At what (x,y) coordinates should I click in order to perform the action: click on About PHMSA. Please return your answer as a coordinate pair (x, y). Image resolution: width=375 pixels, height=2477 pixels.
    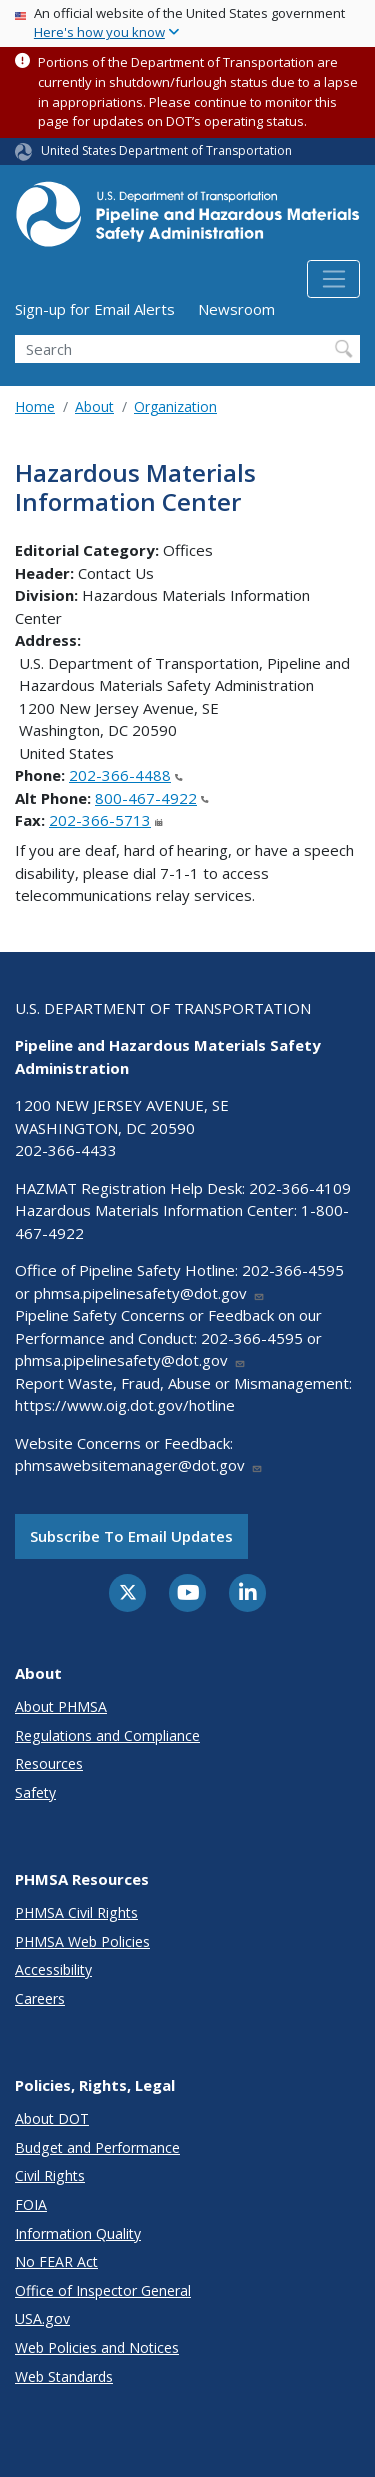
    Looking at the image, I should click on (61, 1706).